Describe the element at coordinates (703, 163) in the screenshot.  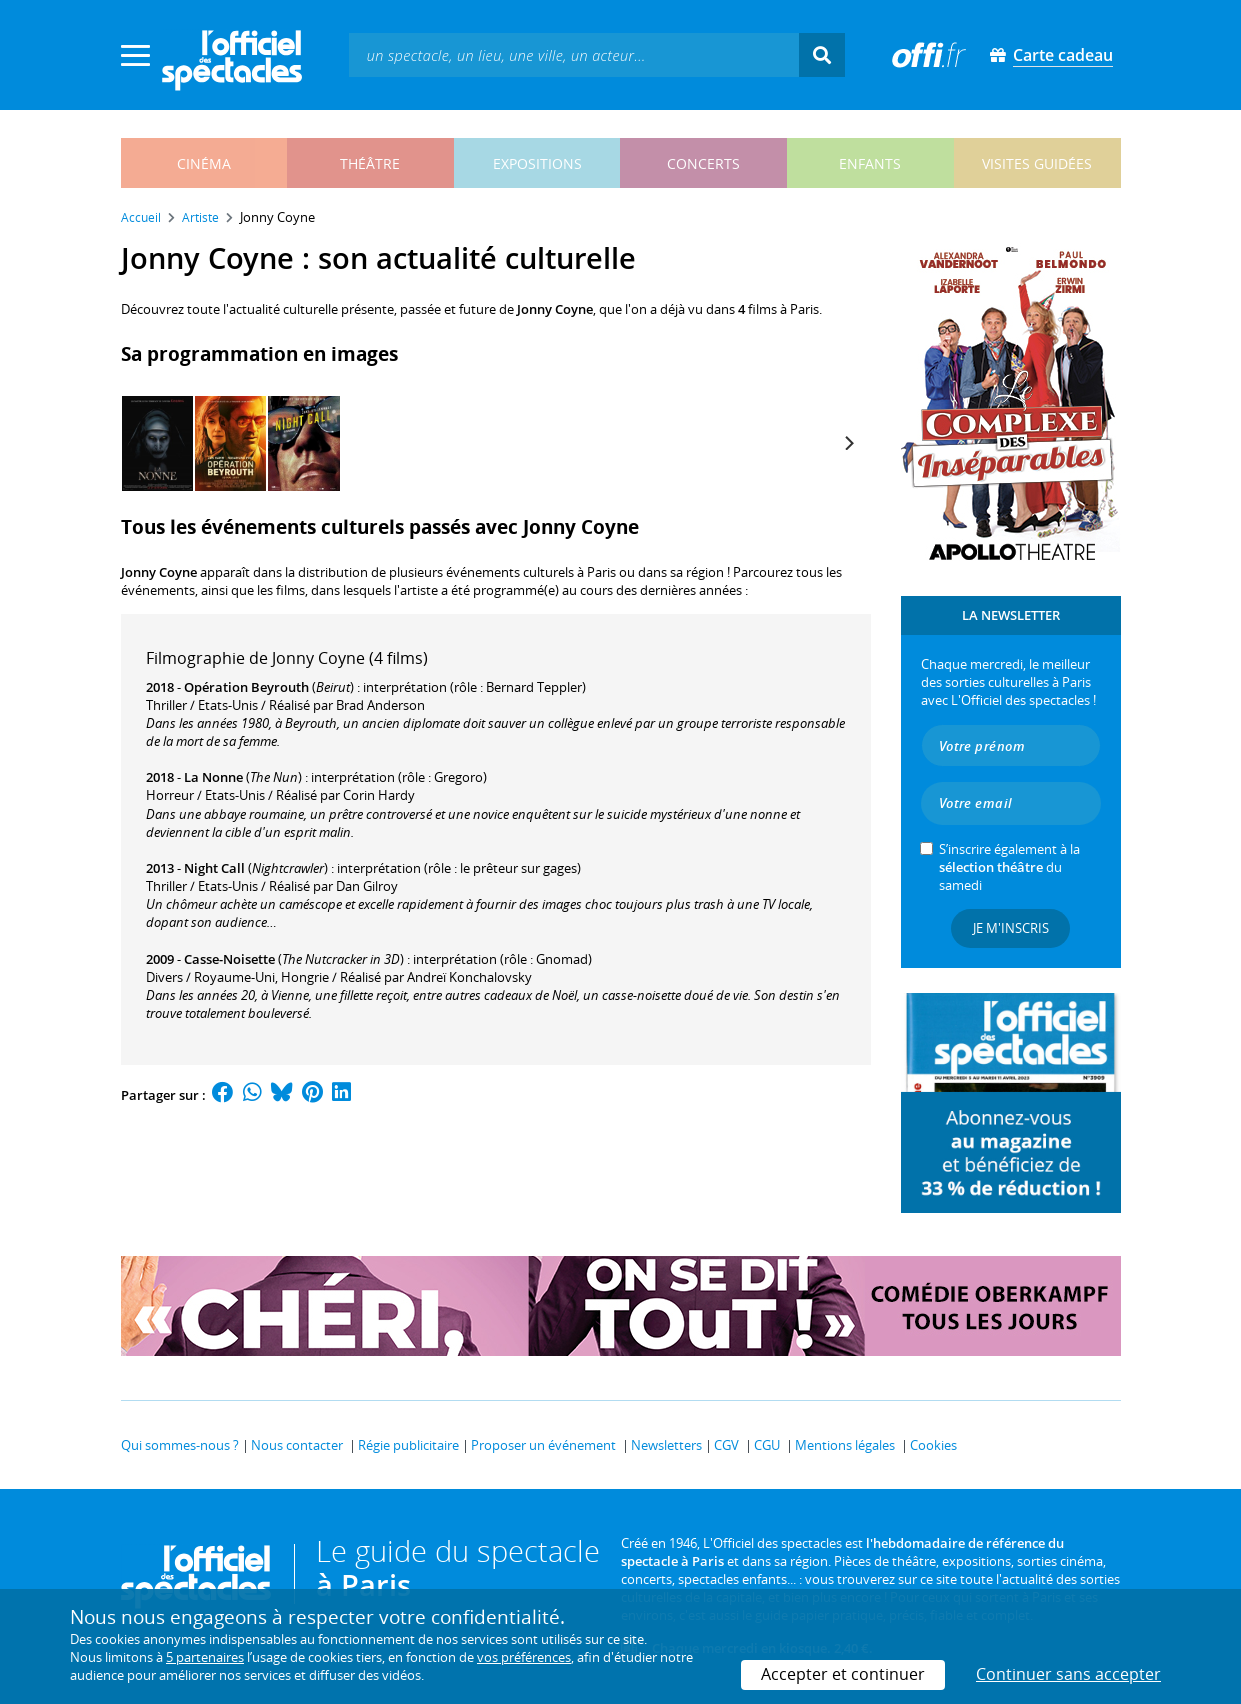
I see `concerts` at that location.